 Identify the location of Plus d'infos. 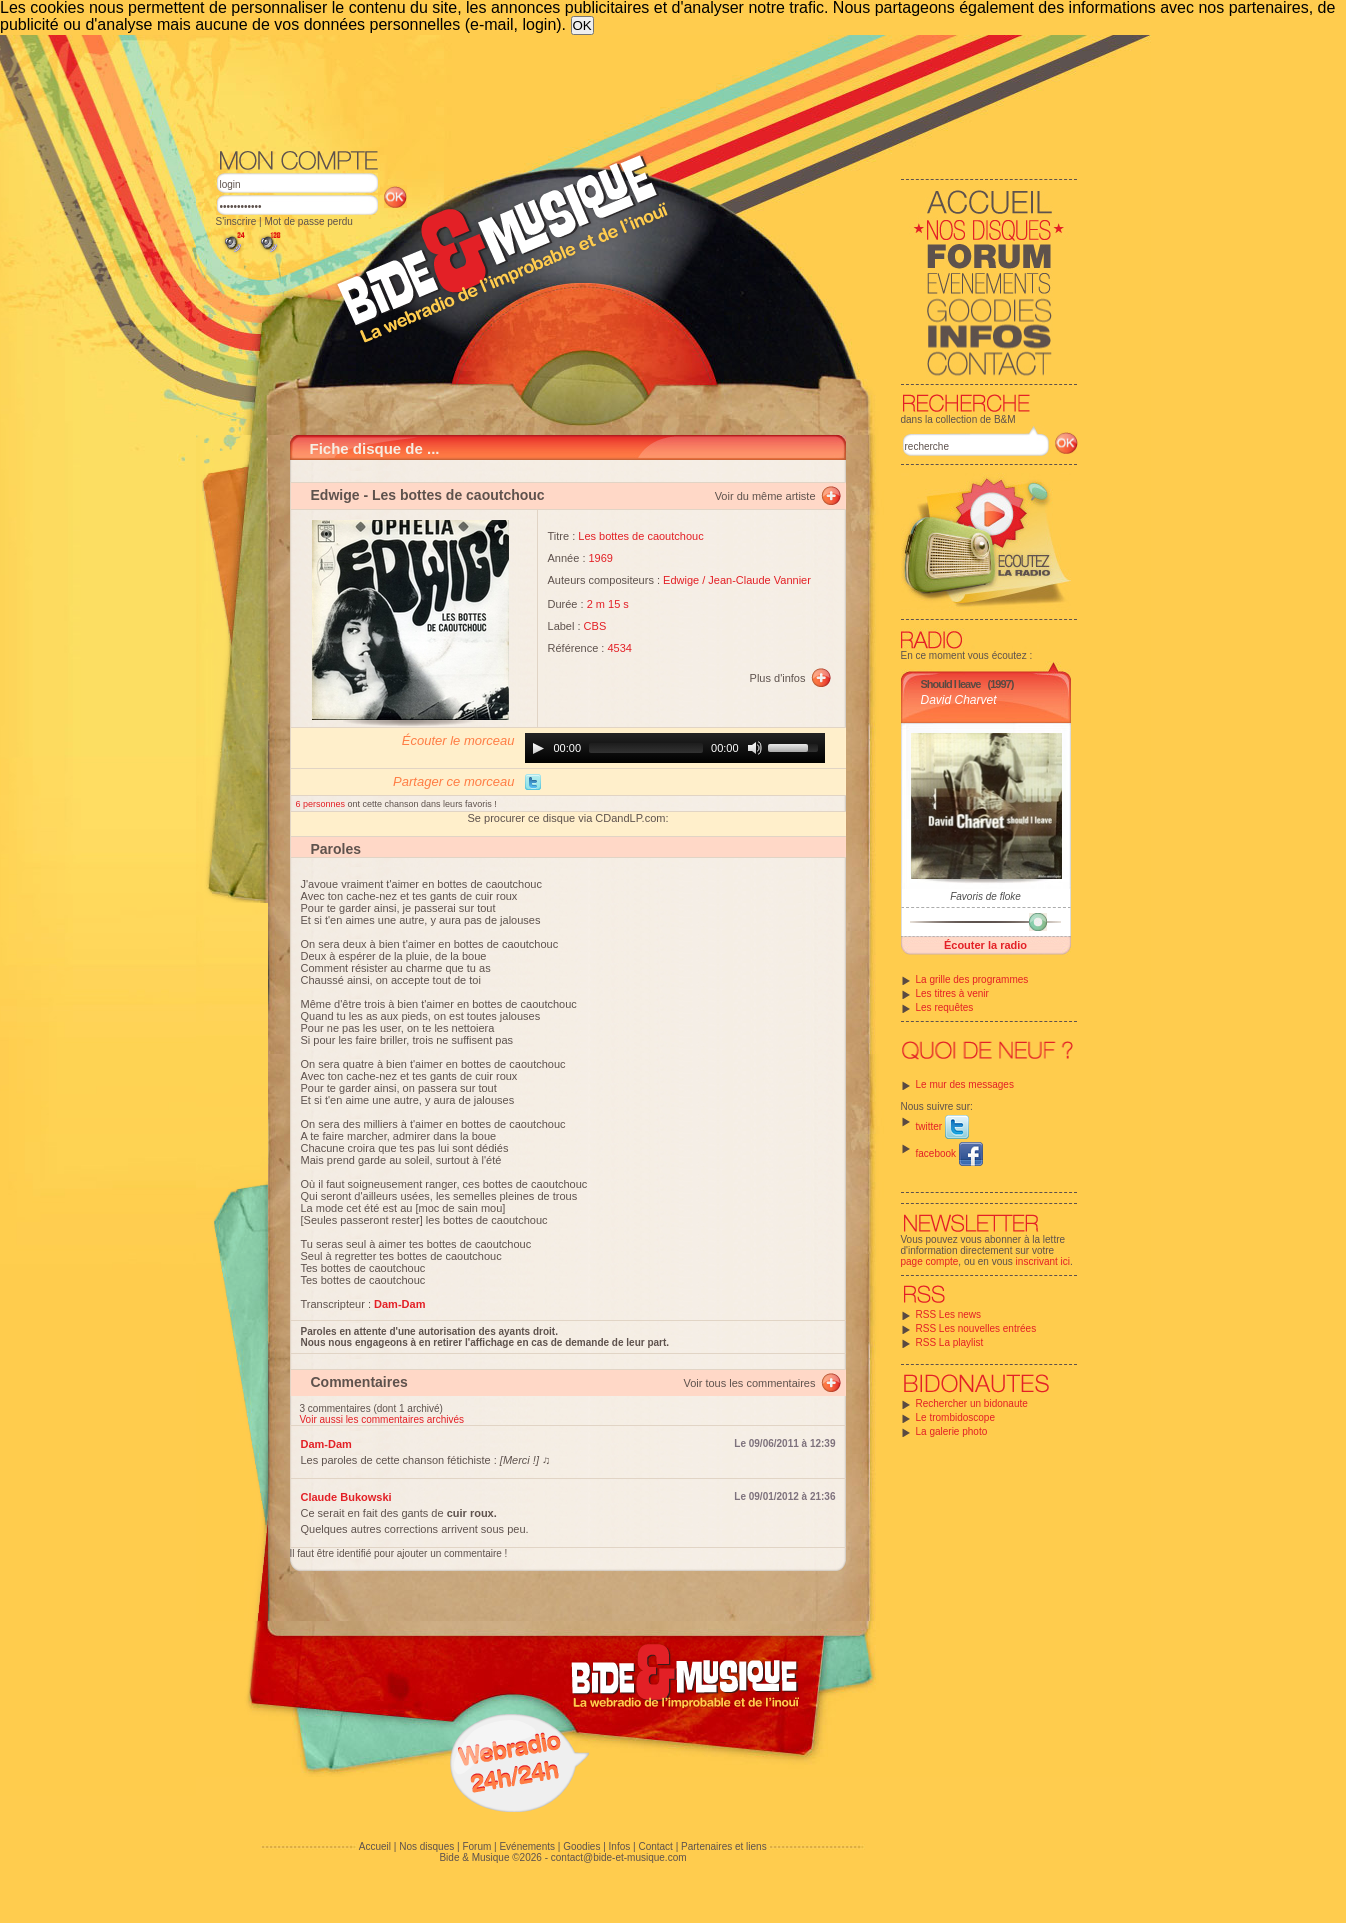
(778, 678).